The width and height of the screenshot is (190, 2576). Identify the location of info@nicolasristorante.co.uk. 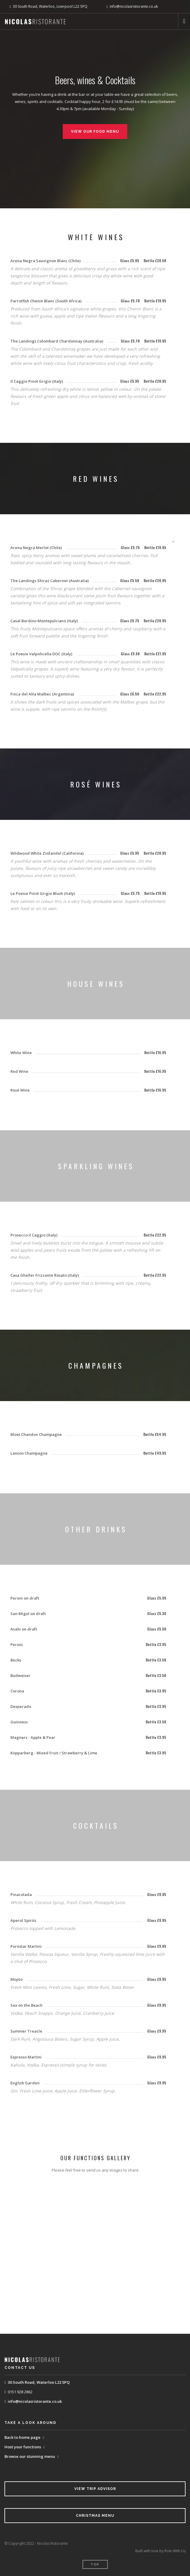
(35, 2401).